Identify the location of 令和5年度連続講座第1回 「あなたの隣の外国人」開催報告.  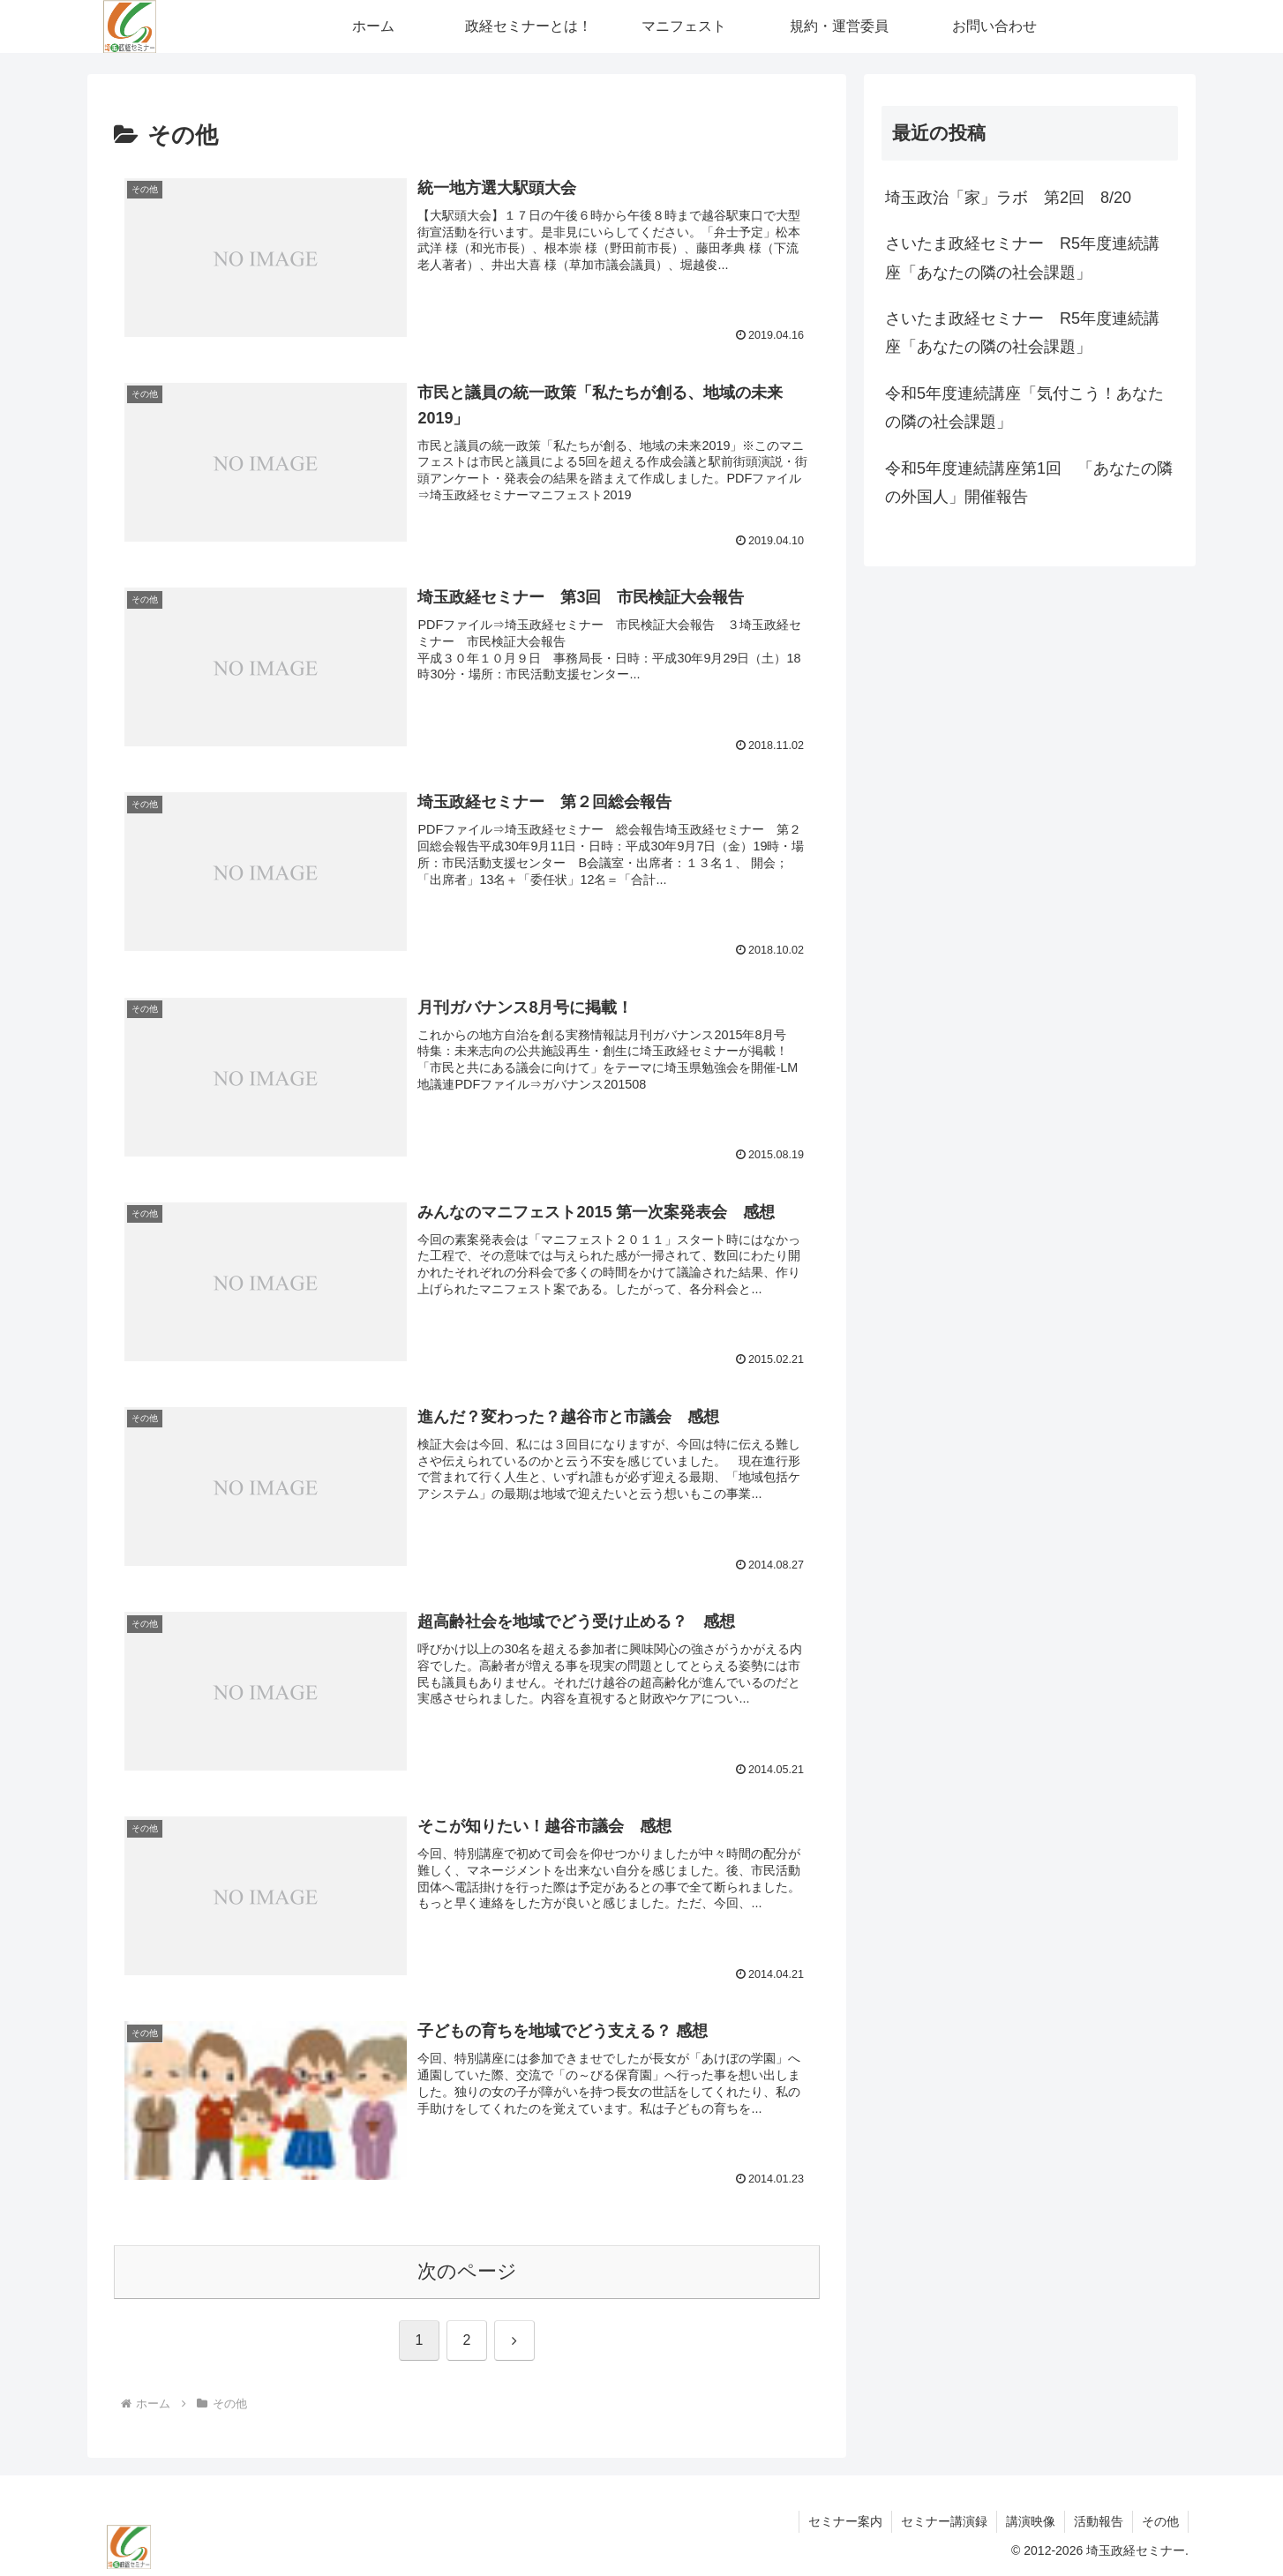
(1029, 482).